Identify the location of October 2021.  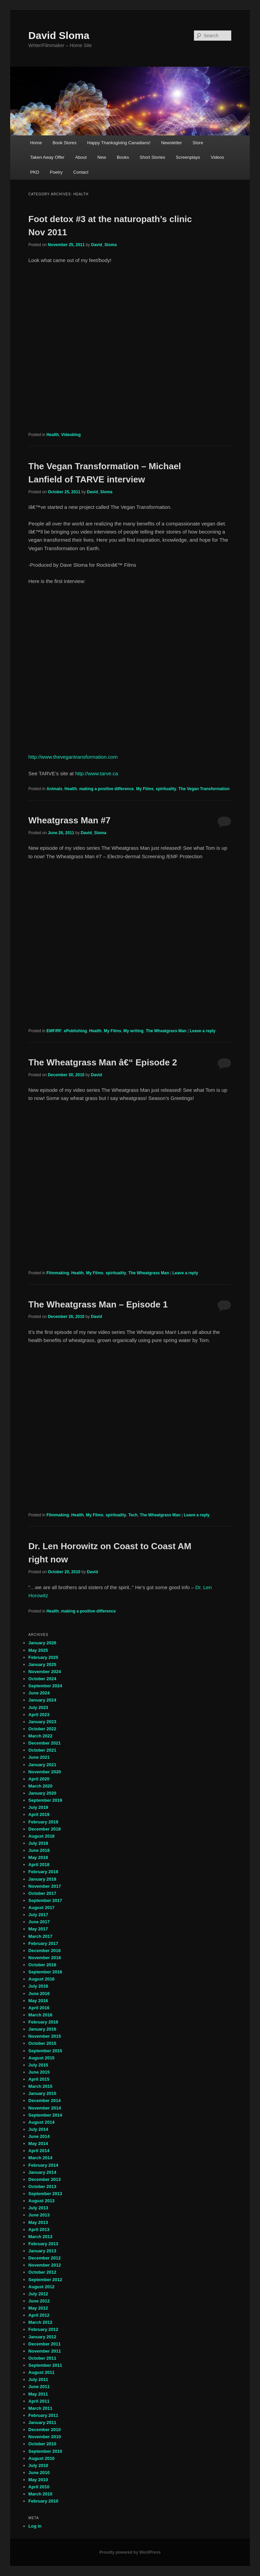
(42, 1750).